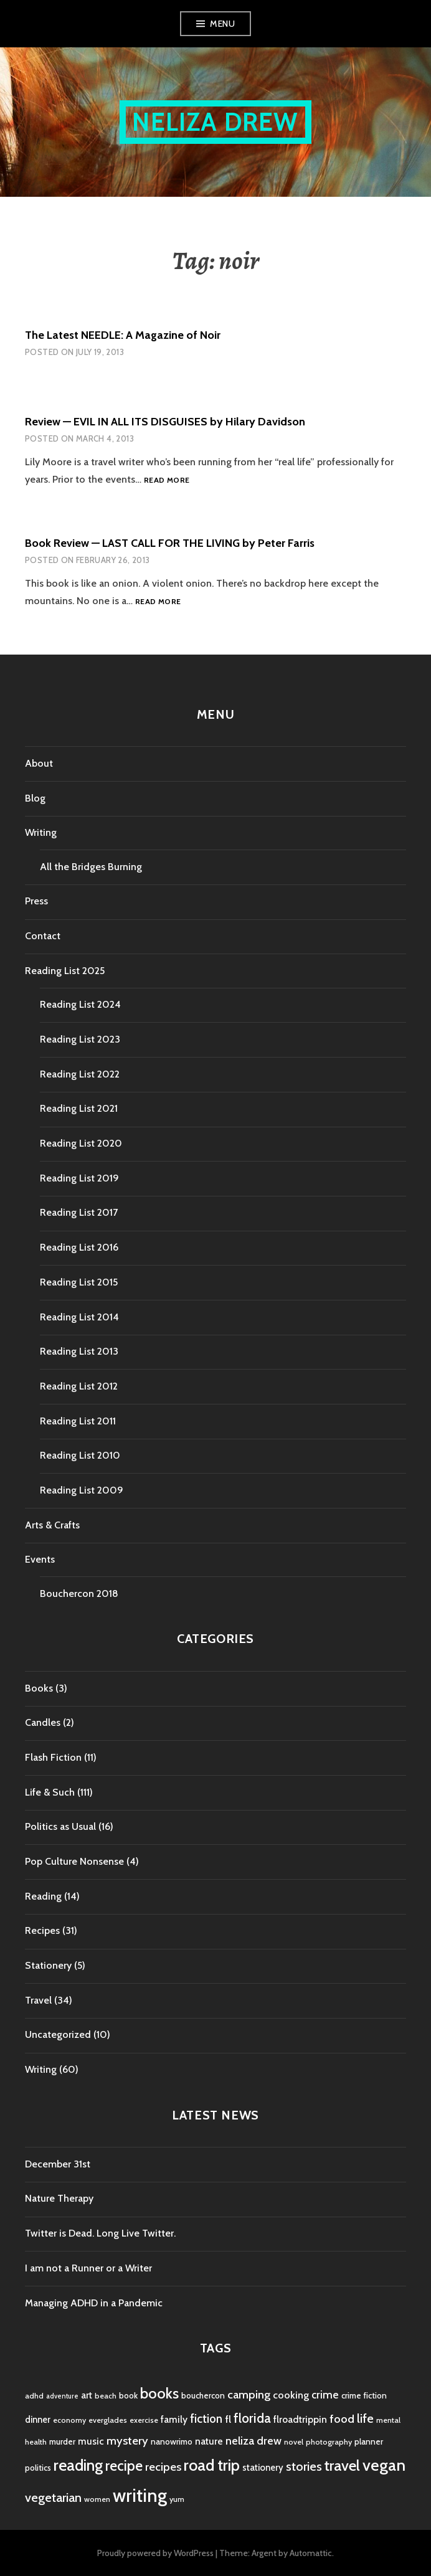 This screenshot has width=431, height=2576. What do you see at coordinates (34, 2395) in the screenshot?
I see `adhd [adhd (4 items)]` at bounding box center [34, 2395].